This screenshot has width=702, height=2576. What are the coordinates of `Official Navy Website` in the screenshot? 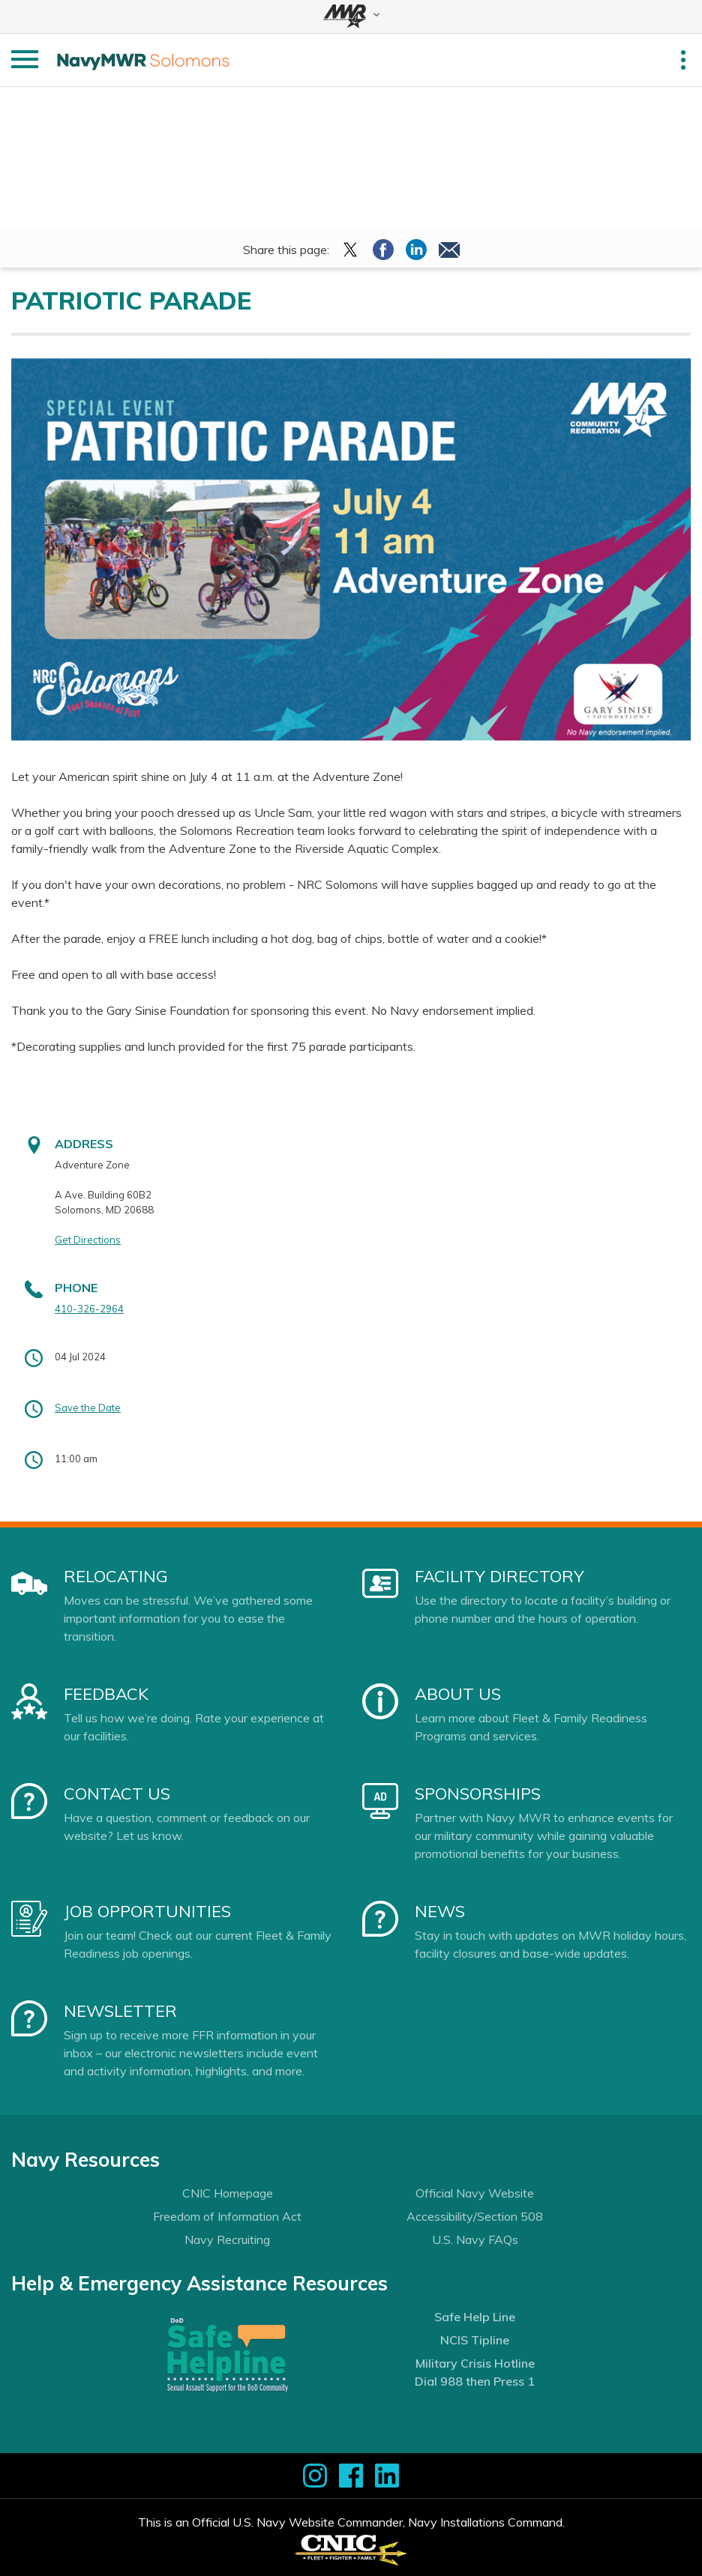 It's located at (475, 2193).